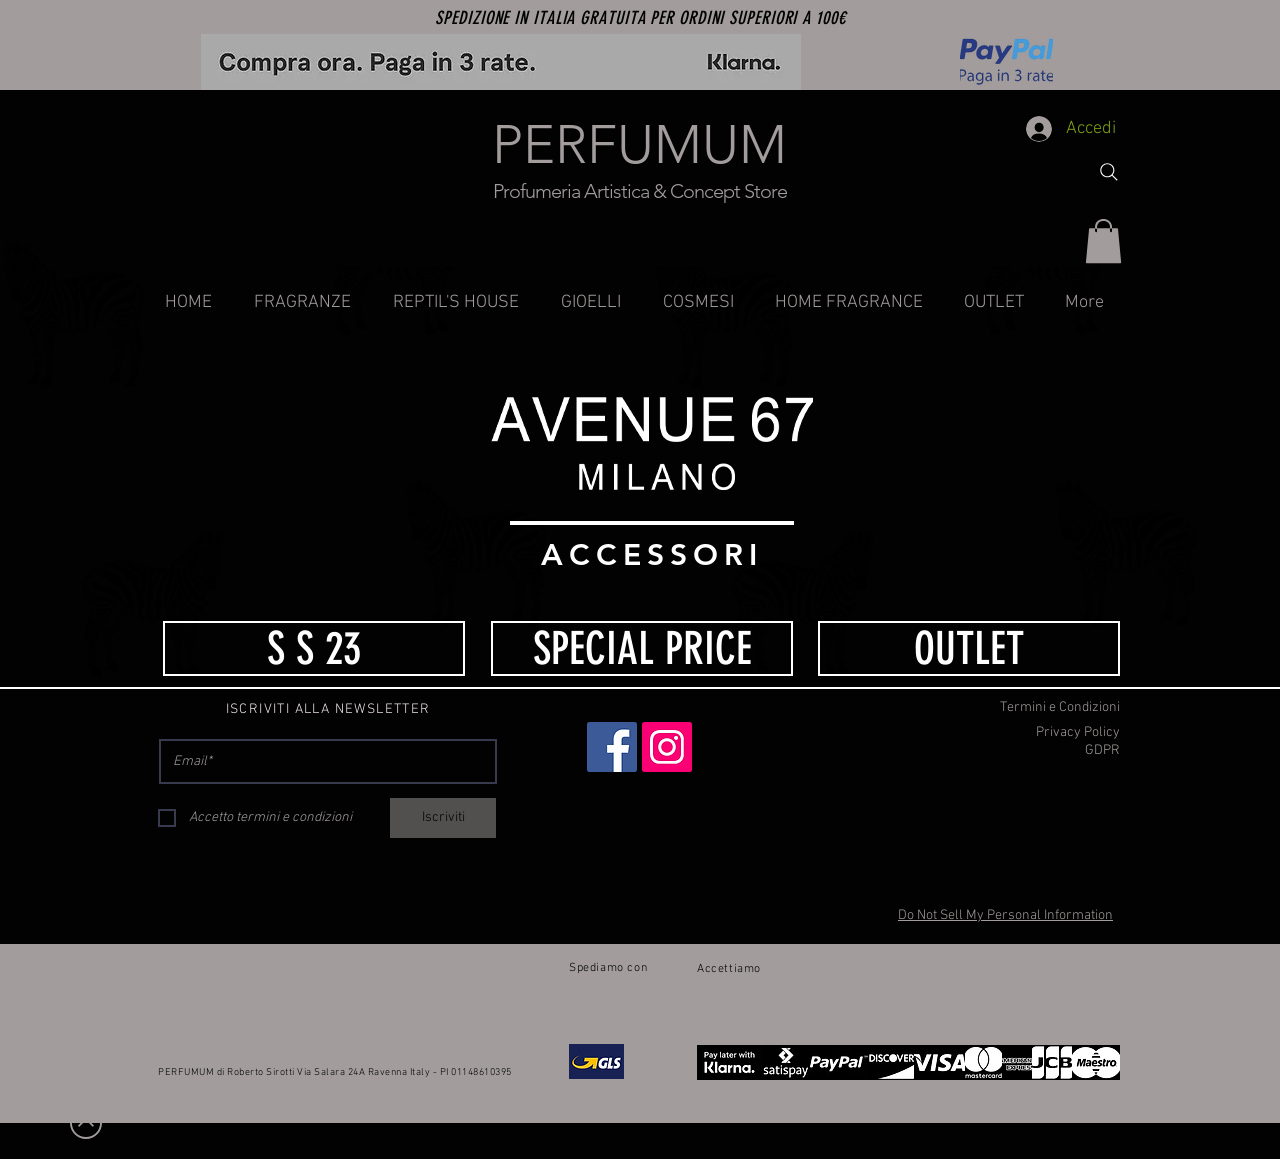  I want to click on [Search], so click(1109, 172).